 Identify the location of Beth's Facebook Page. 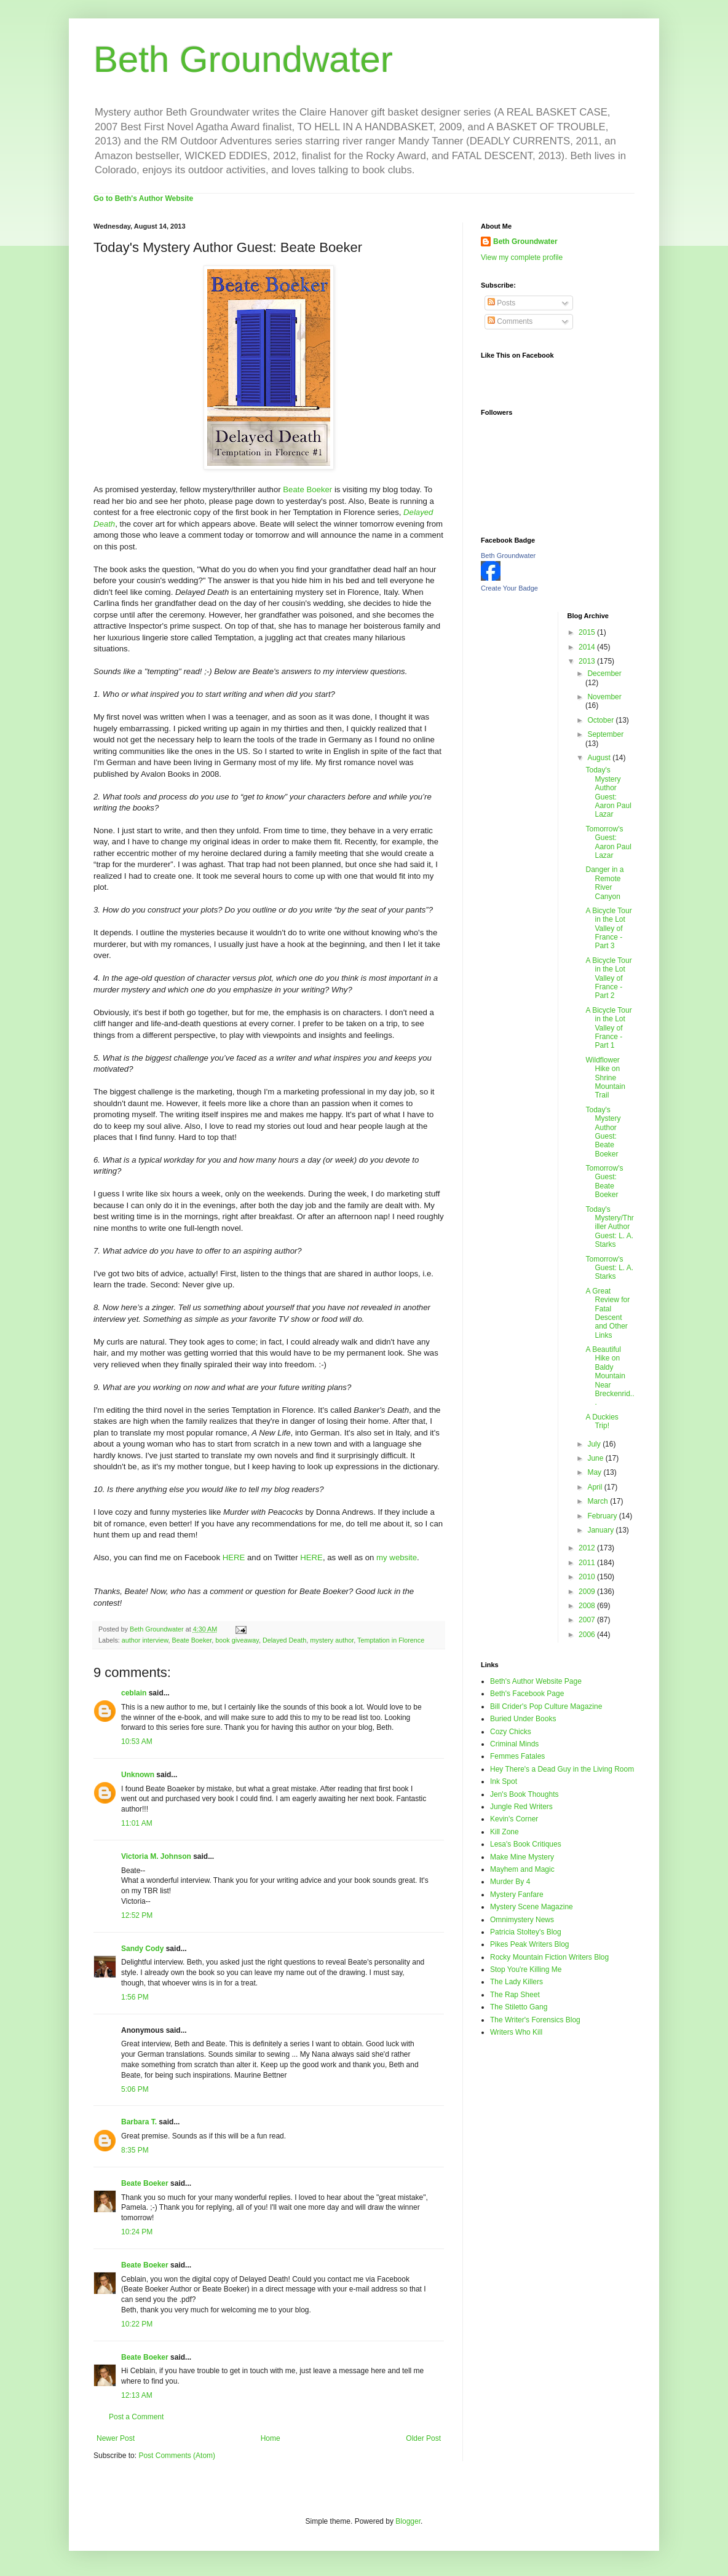
(527, 1693).